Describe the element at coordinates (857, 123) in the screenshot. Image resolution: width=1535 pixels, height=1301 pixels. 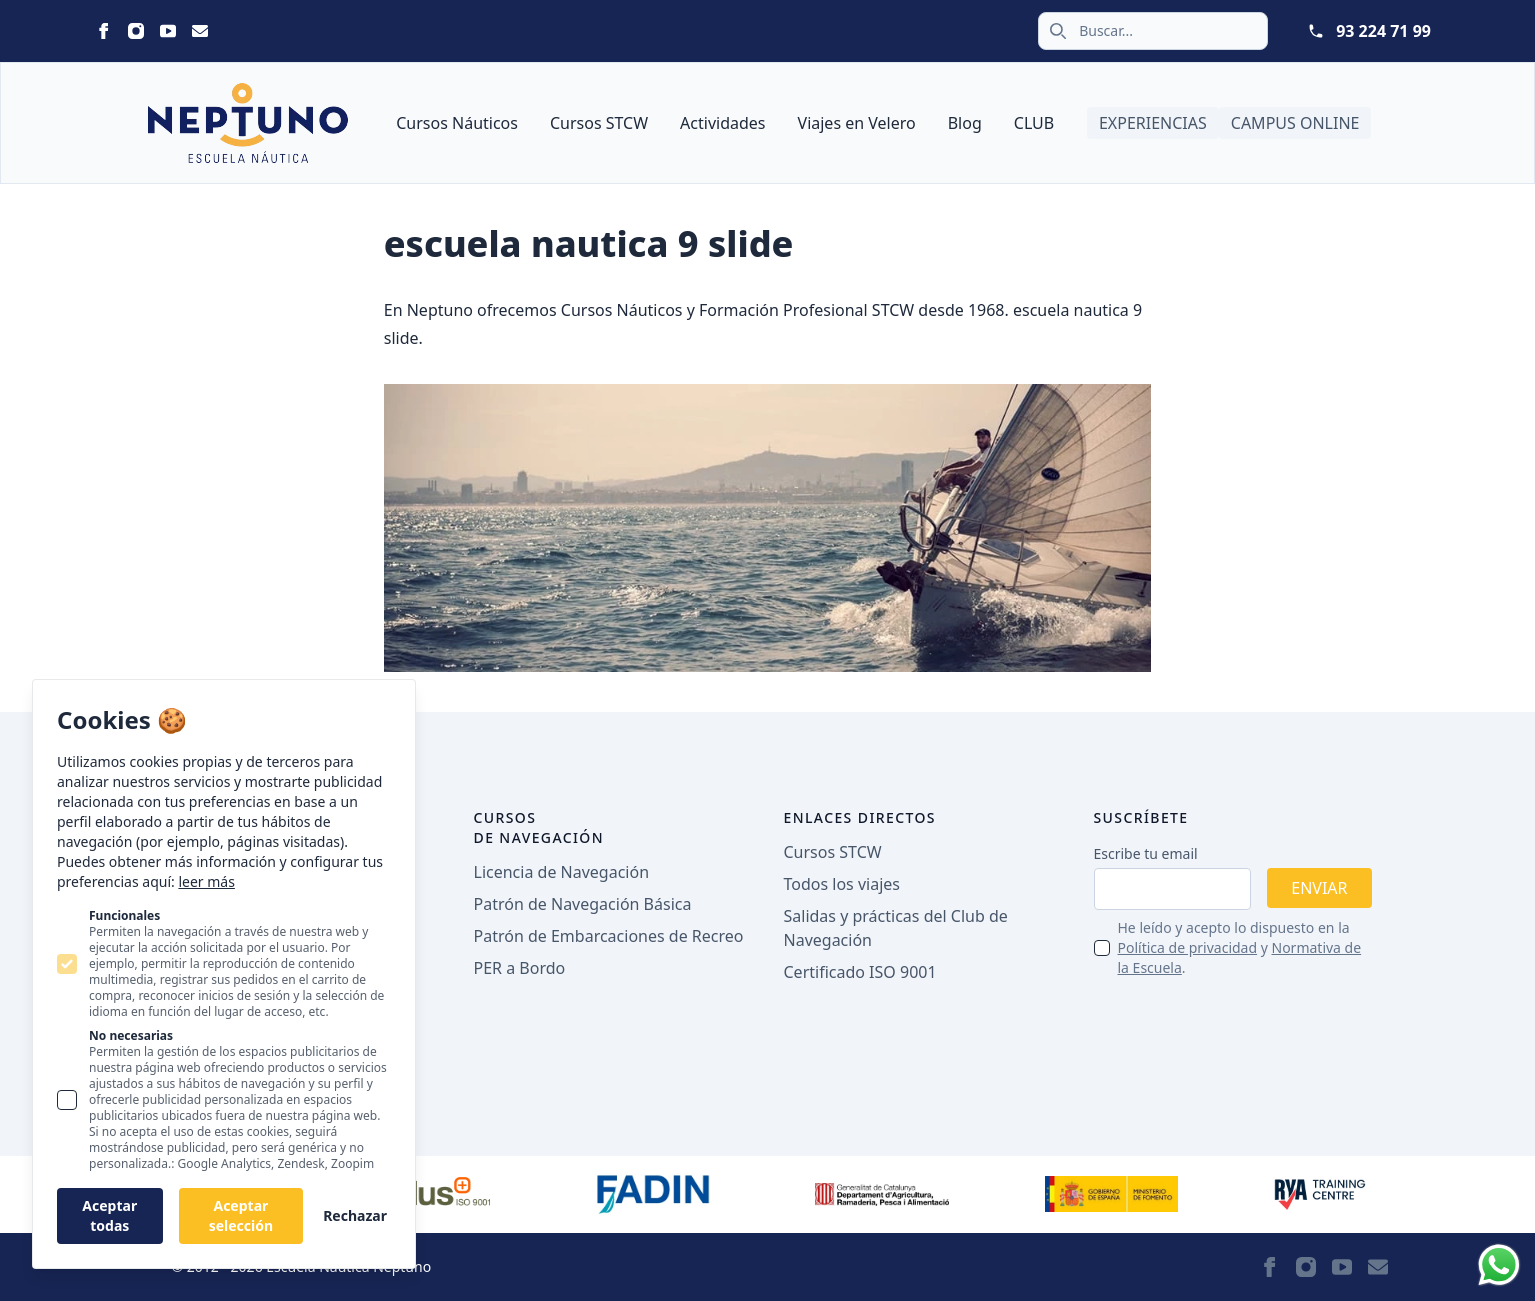
I see `Viajes en Velero` at that location.